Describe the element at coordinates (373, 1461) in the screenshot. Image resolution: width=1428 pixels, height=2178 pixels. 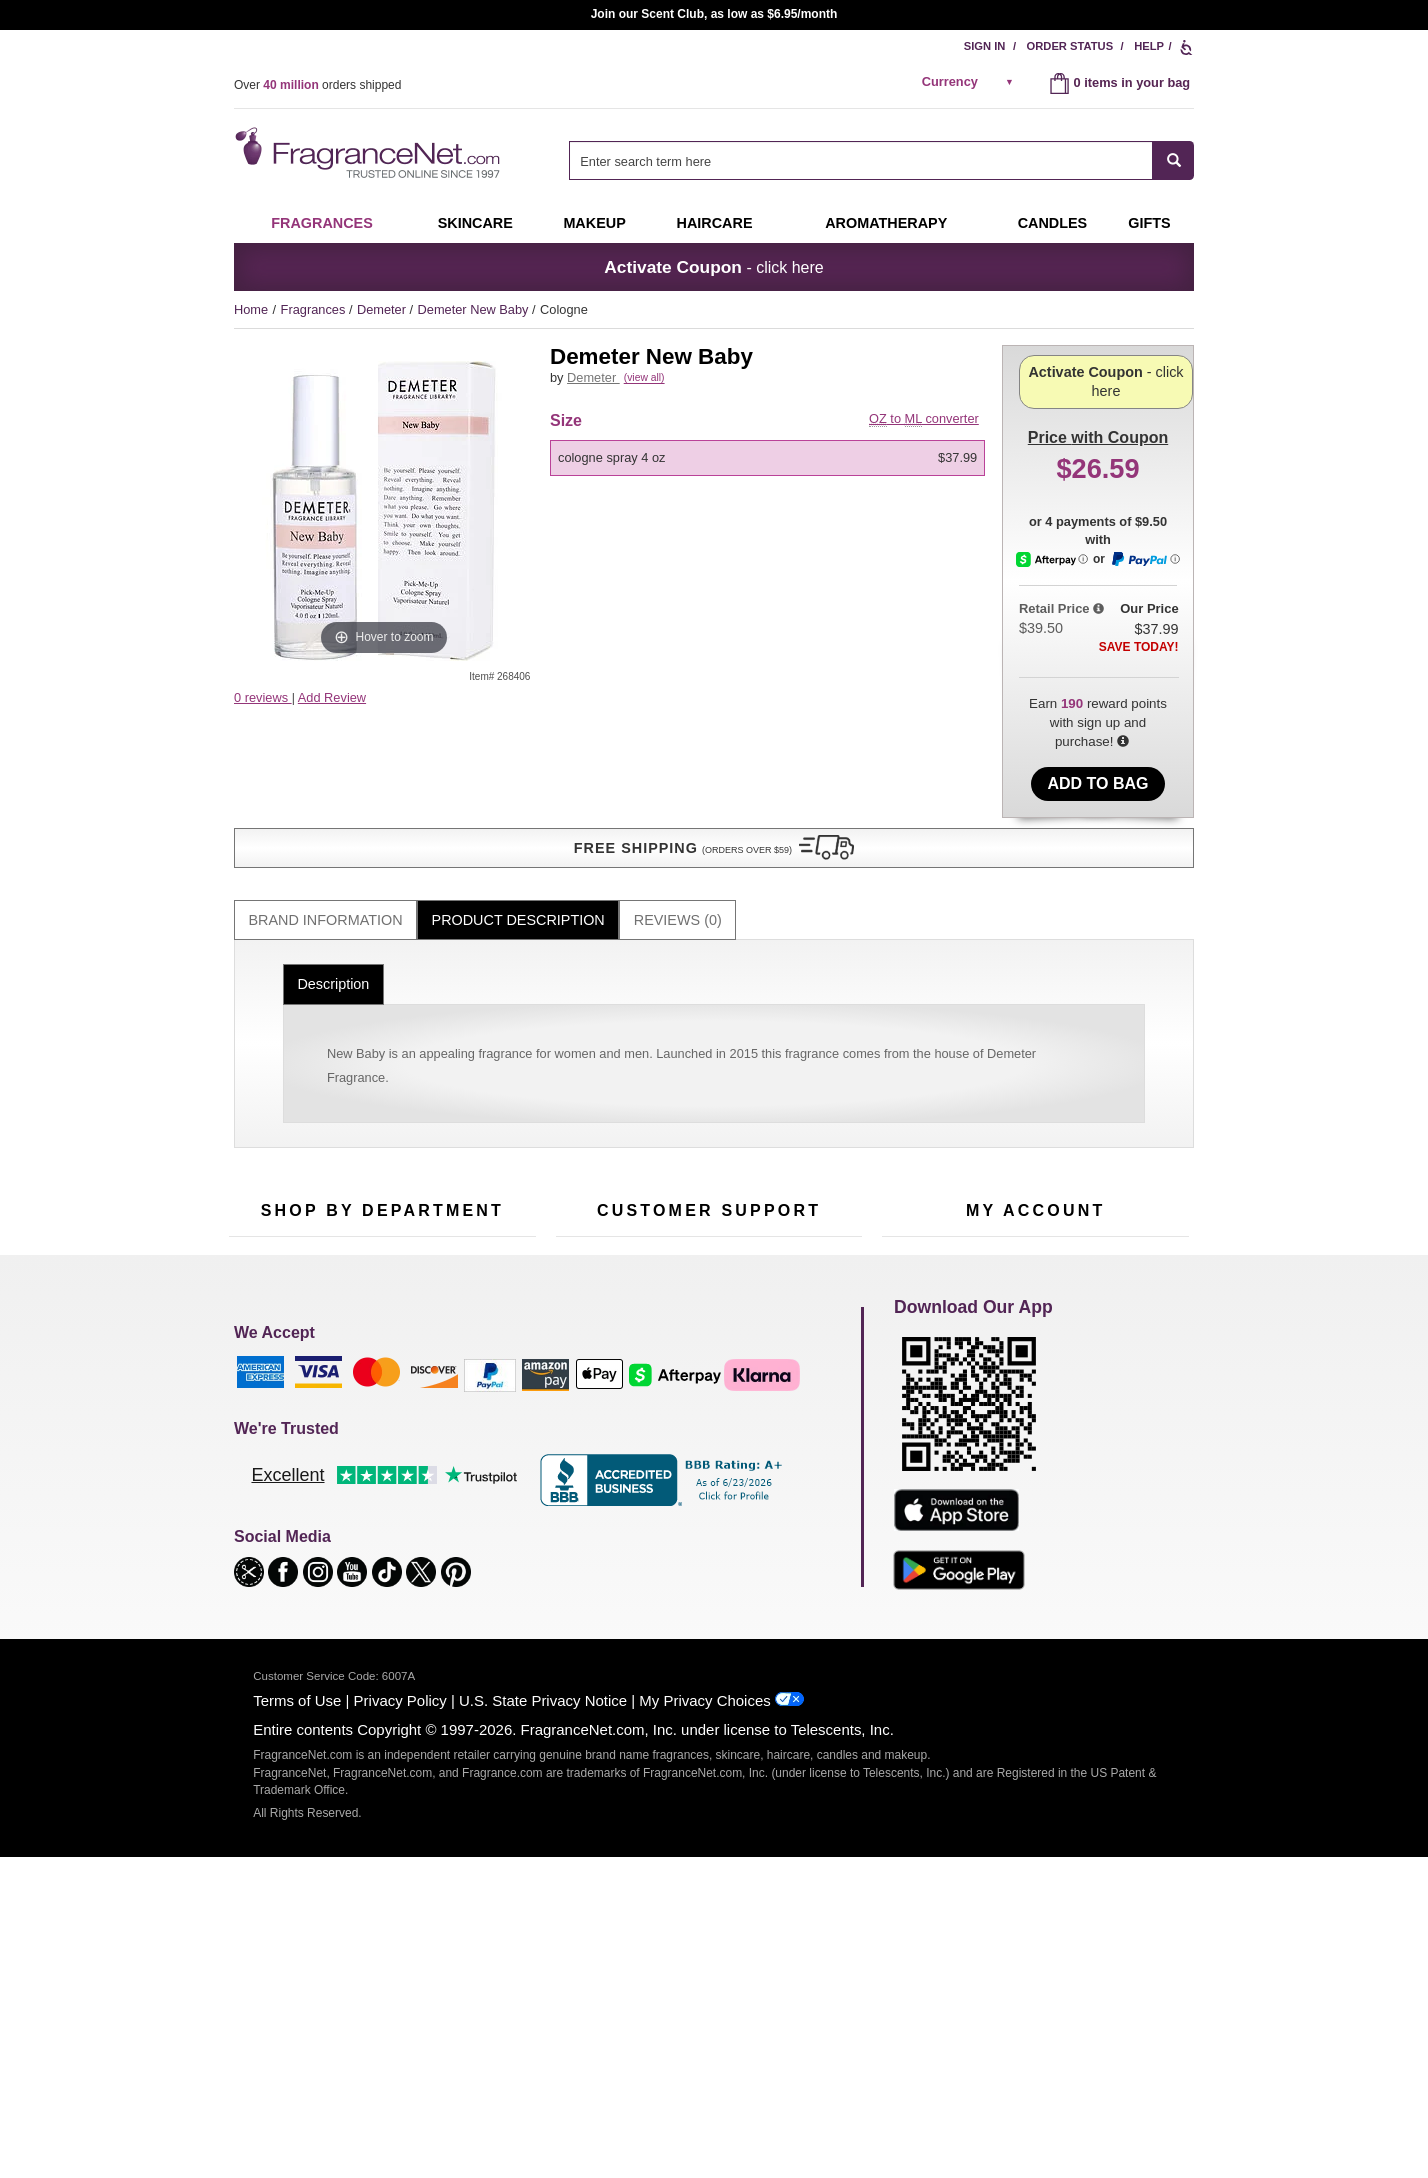
I see `Best Sellers` at that location.